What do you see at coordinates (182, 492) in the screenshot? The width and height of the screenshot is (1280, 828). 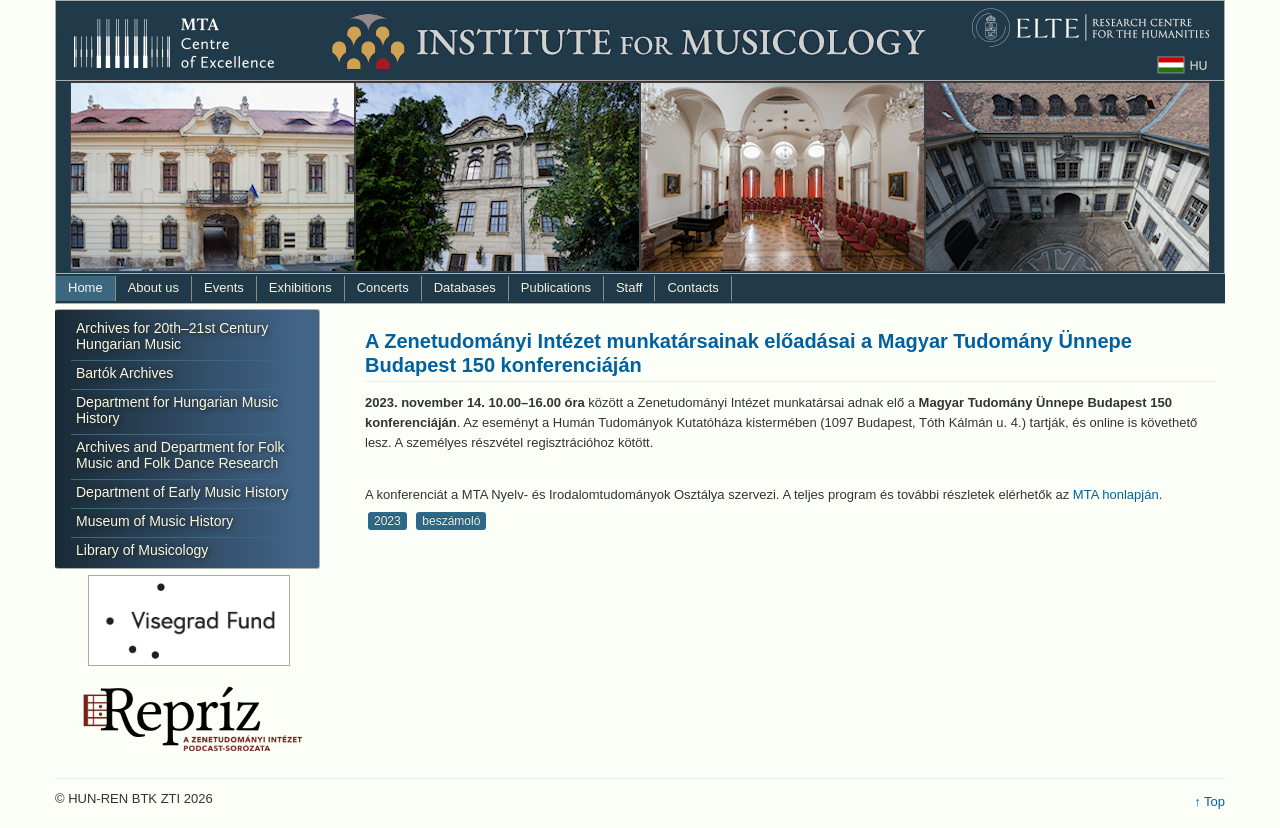 I see `Department of Early Music History` at bounding box center [182, 492].